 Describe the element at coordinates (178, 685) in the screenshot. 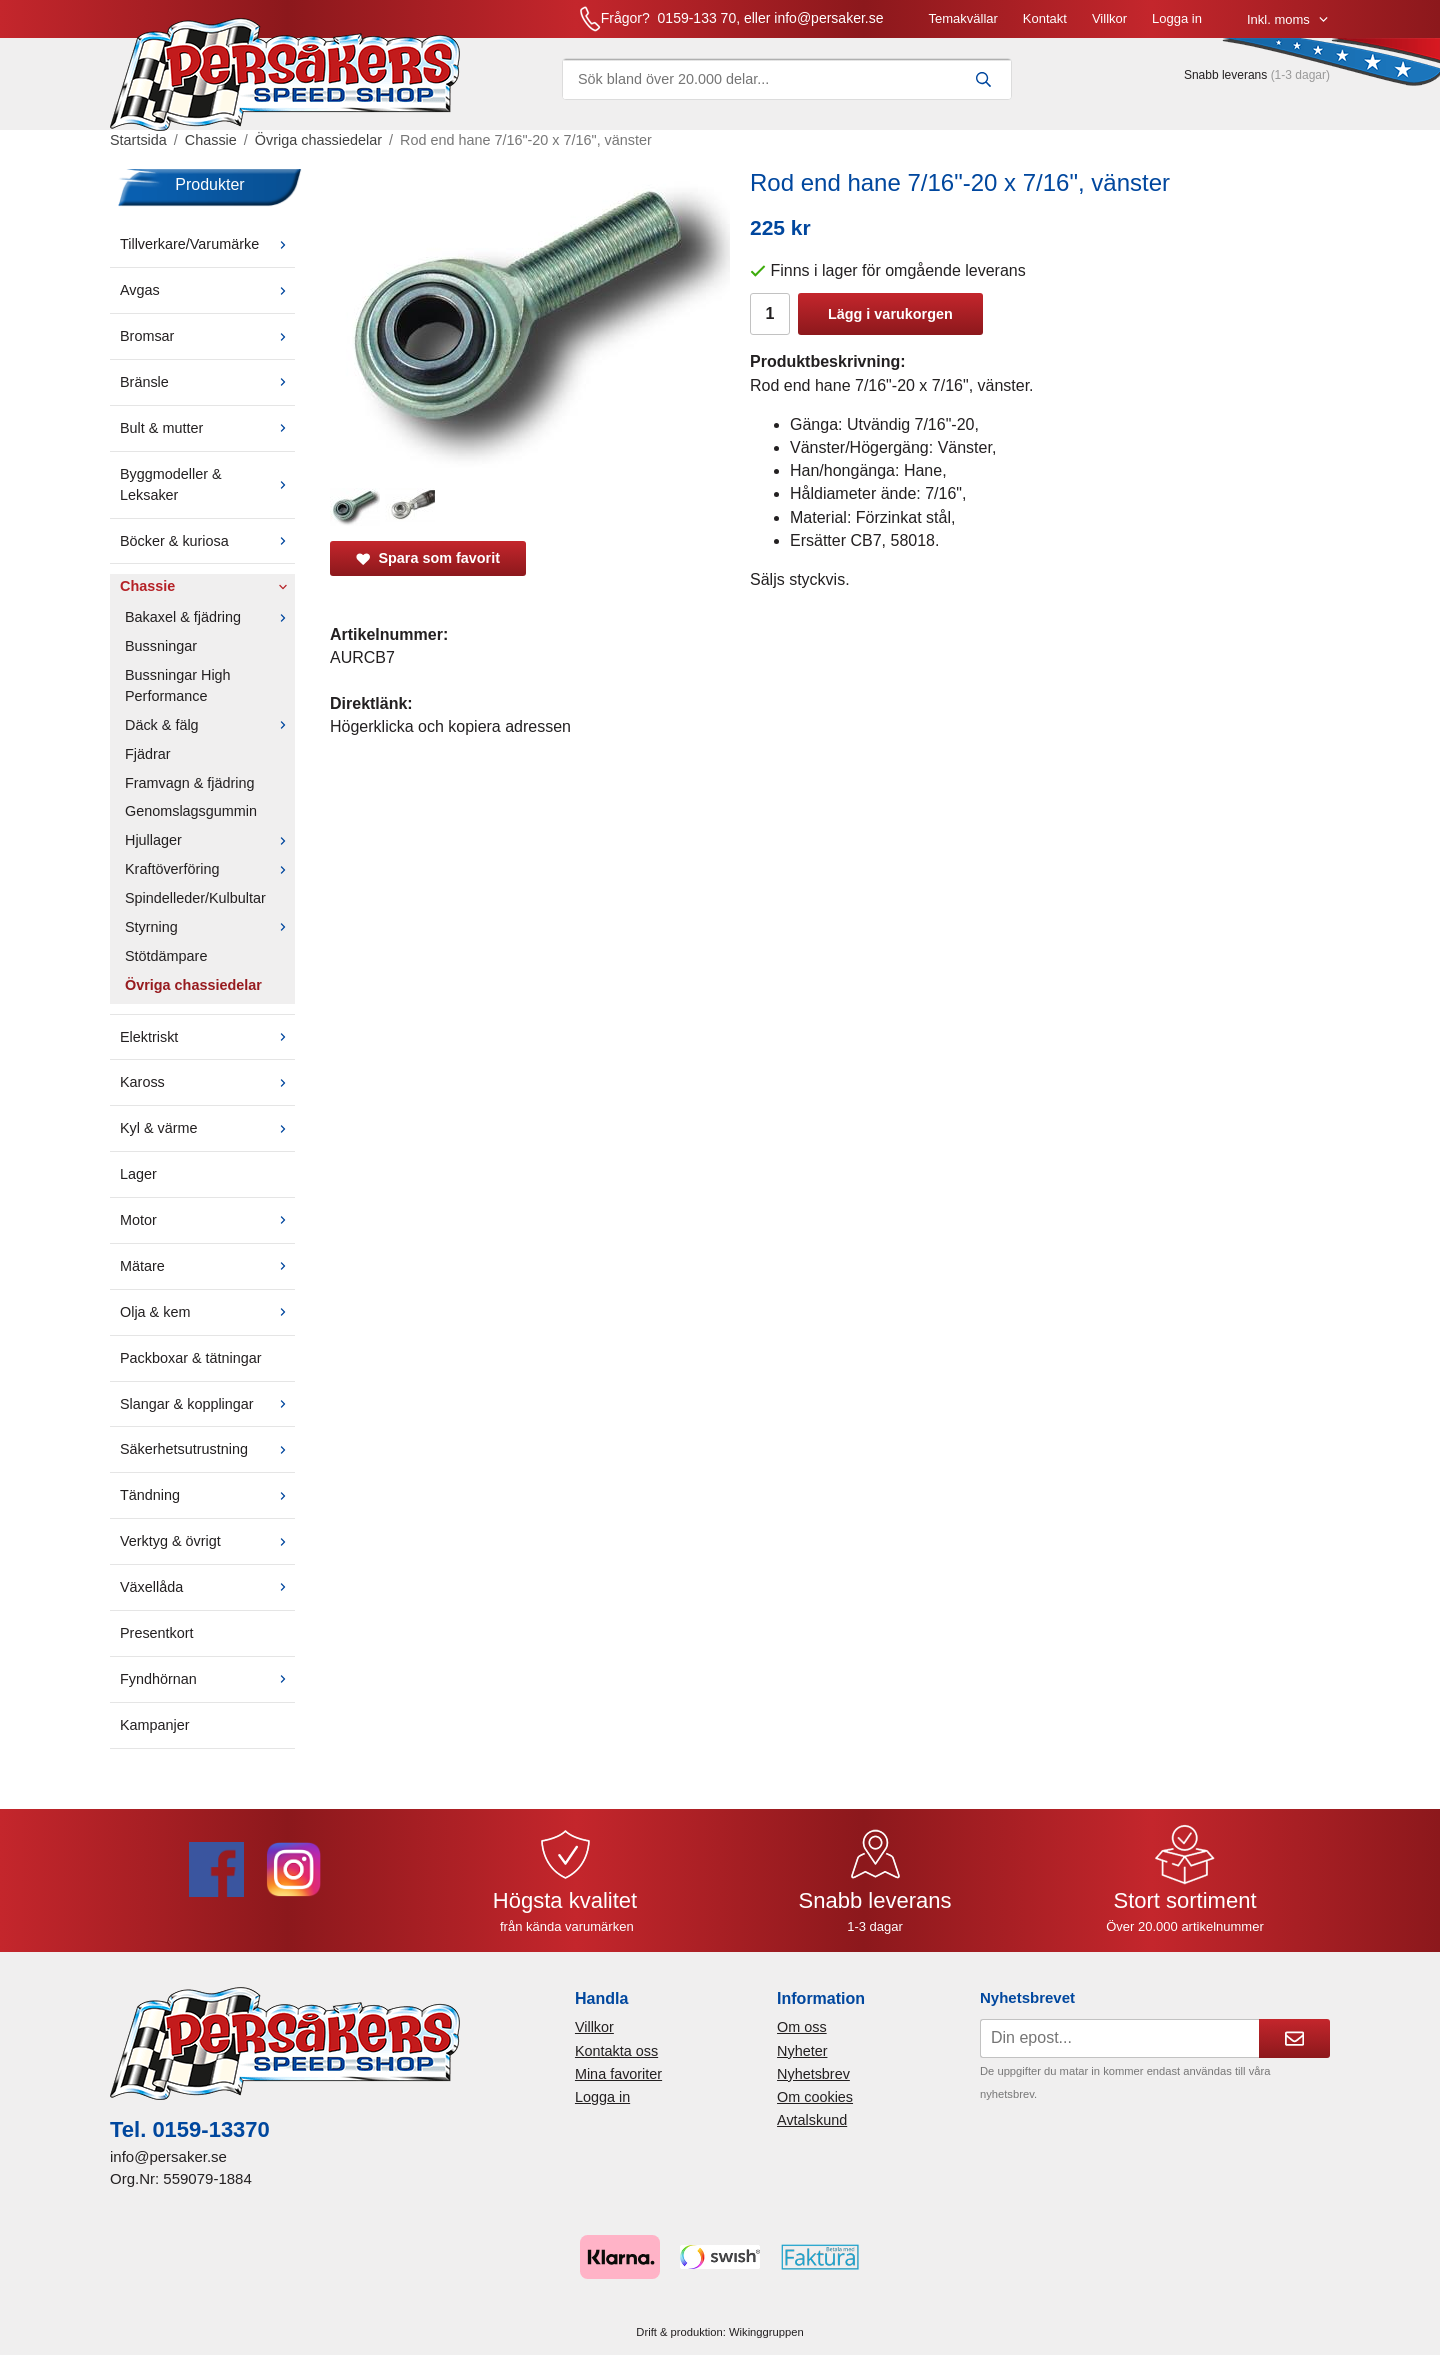

I see `Bussningar High Performance` at that location.